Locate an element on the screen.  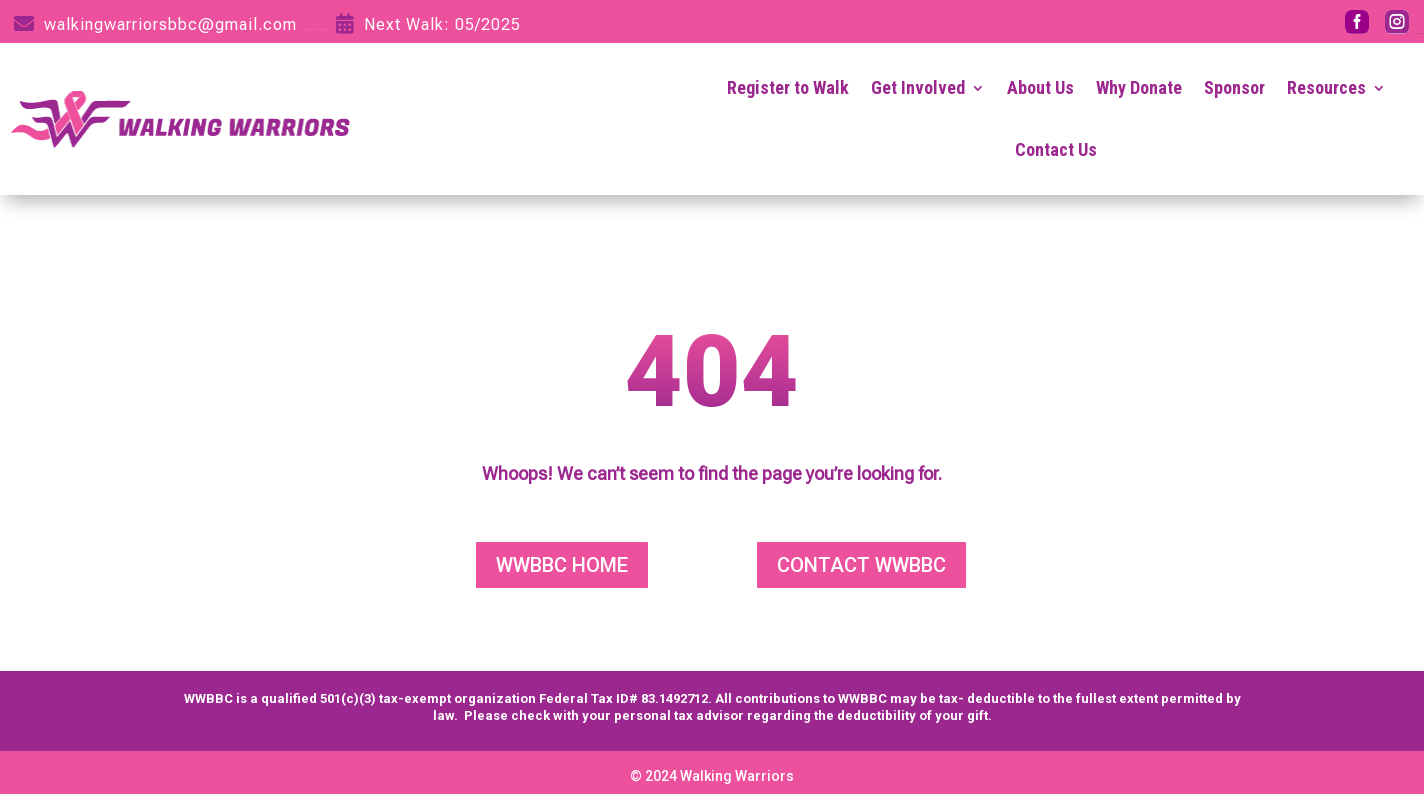
Get Involved is located at coordinates (918, 87).